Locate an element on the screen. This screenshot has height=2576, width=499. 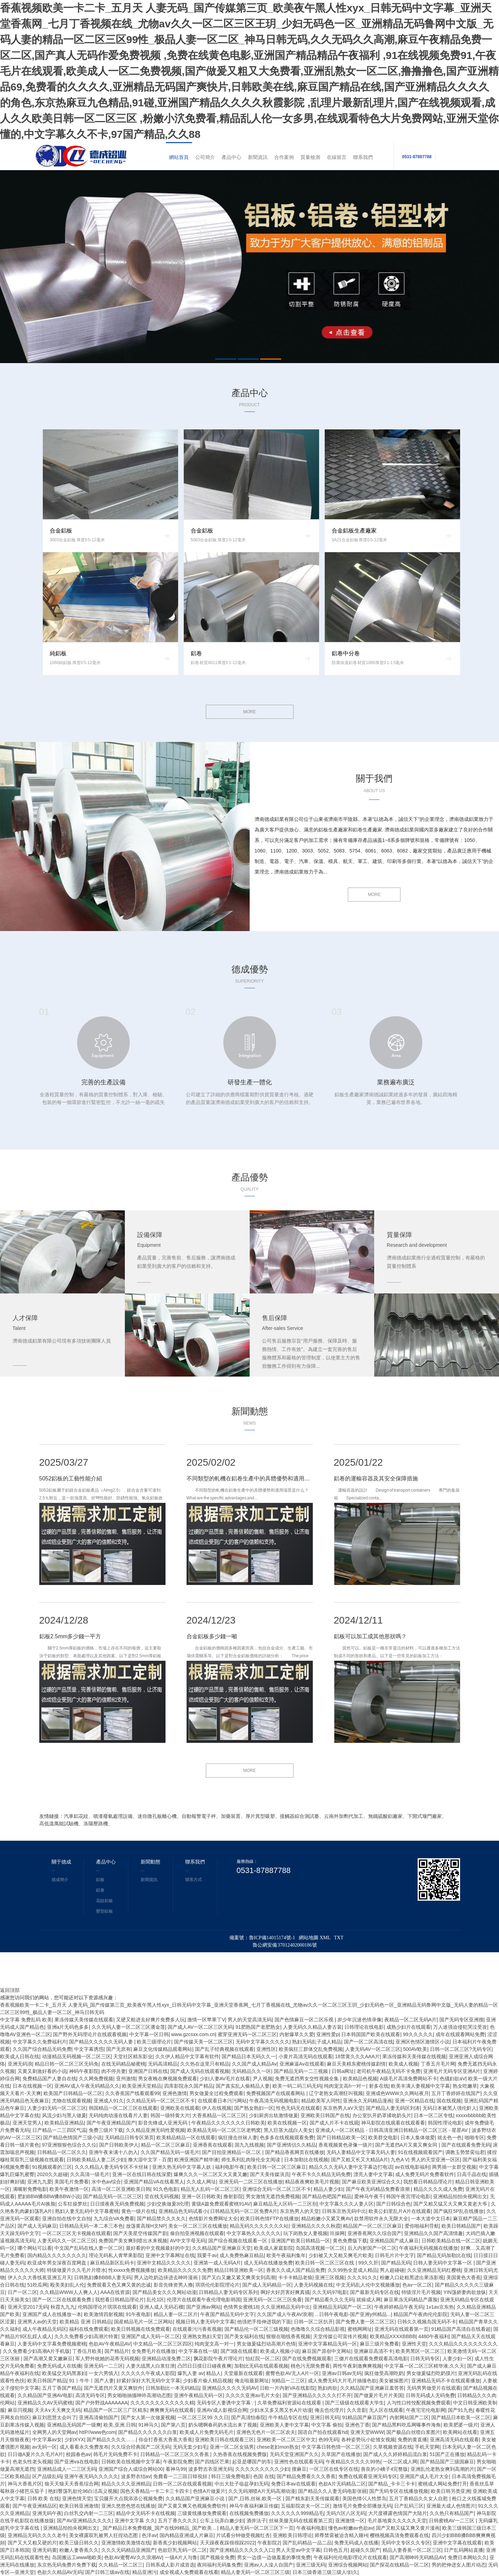
国产成人久久婷婷精品流白浆 is located at coordinates (395, 2454).